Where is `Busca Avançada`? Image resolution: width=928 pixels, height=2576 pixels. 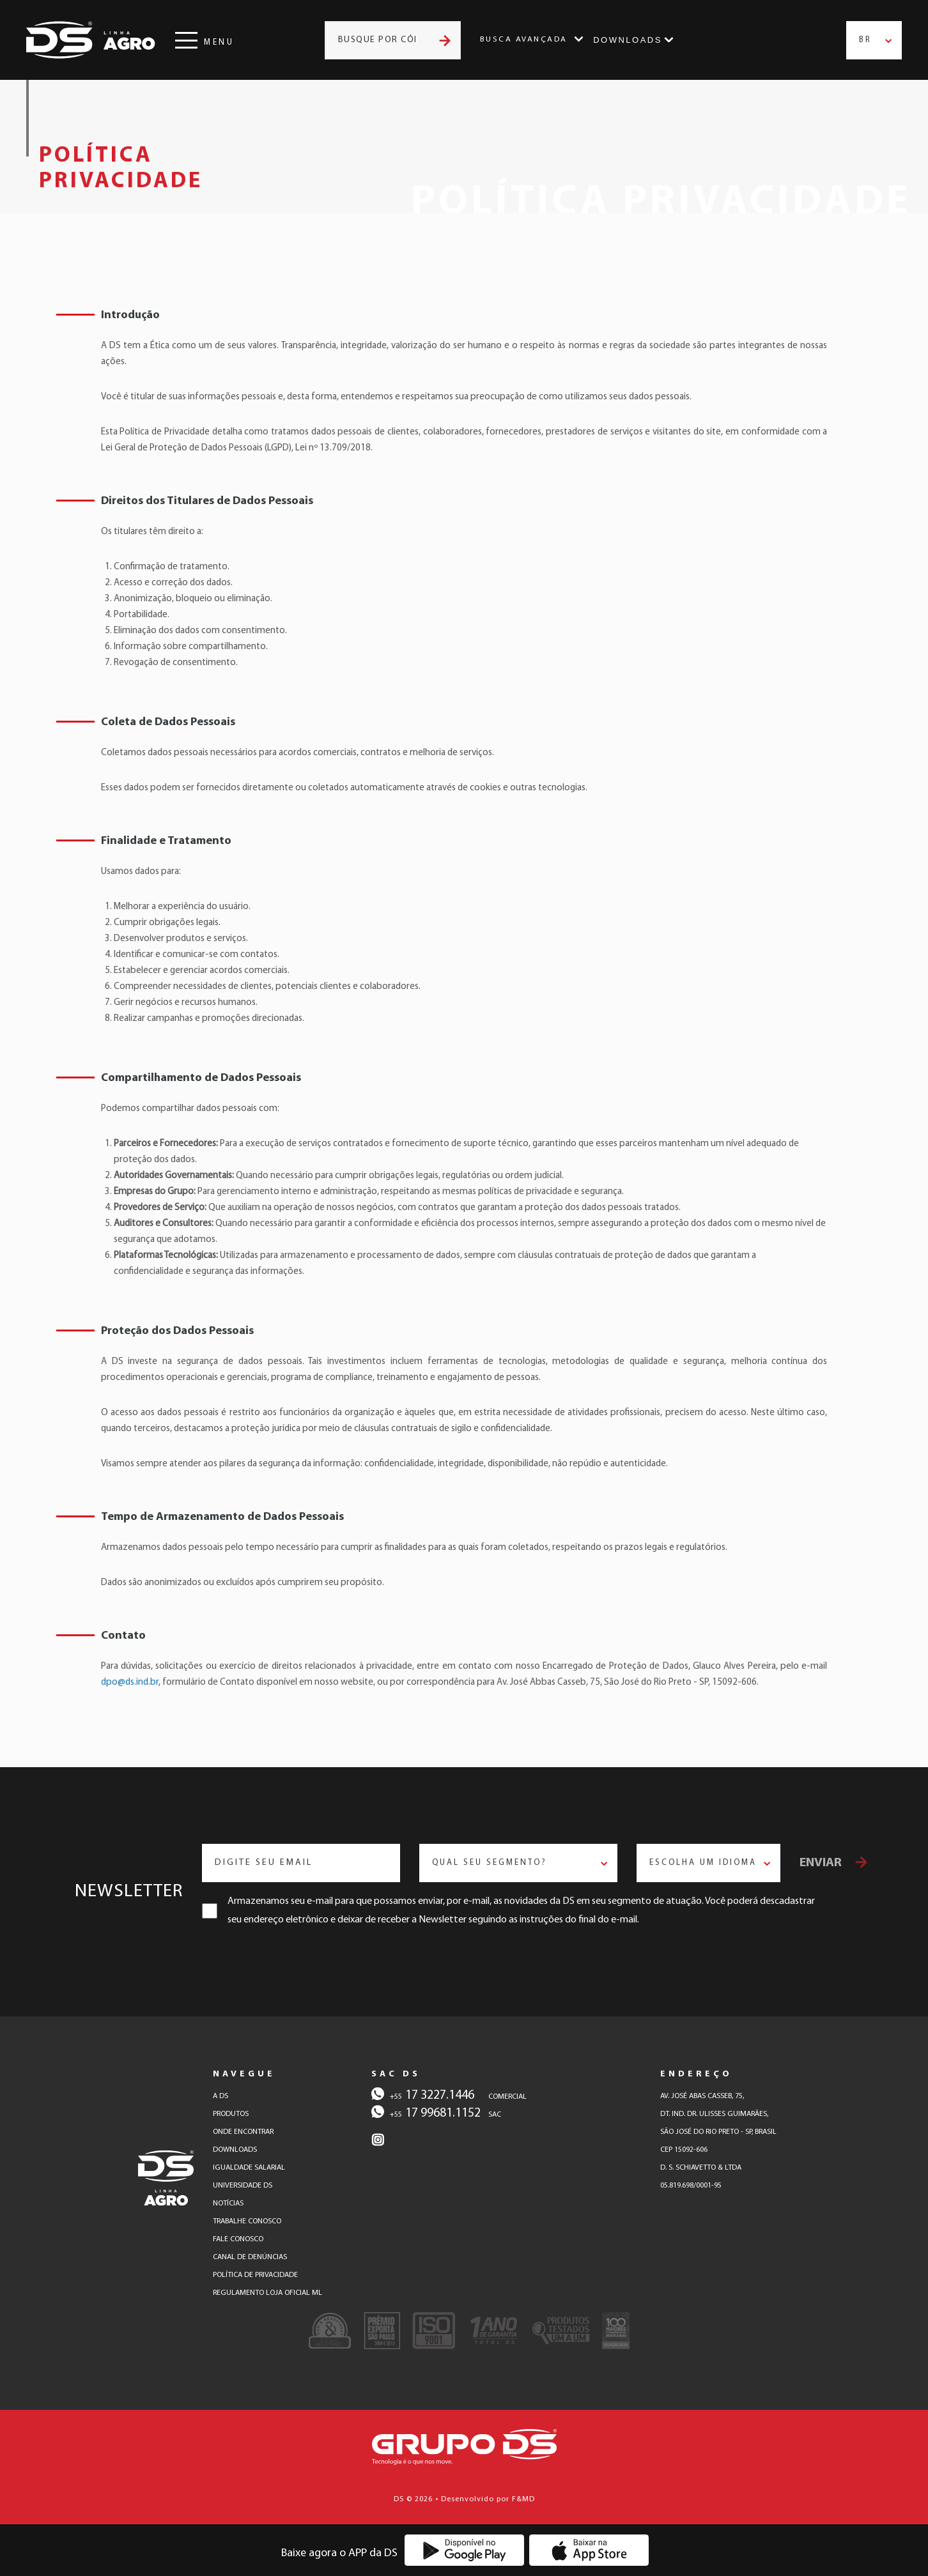
Busca Avançada is located at coordinates (524, 40).